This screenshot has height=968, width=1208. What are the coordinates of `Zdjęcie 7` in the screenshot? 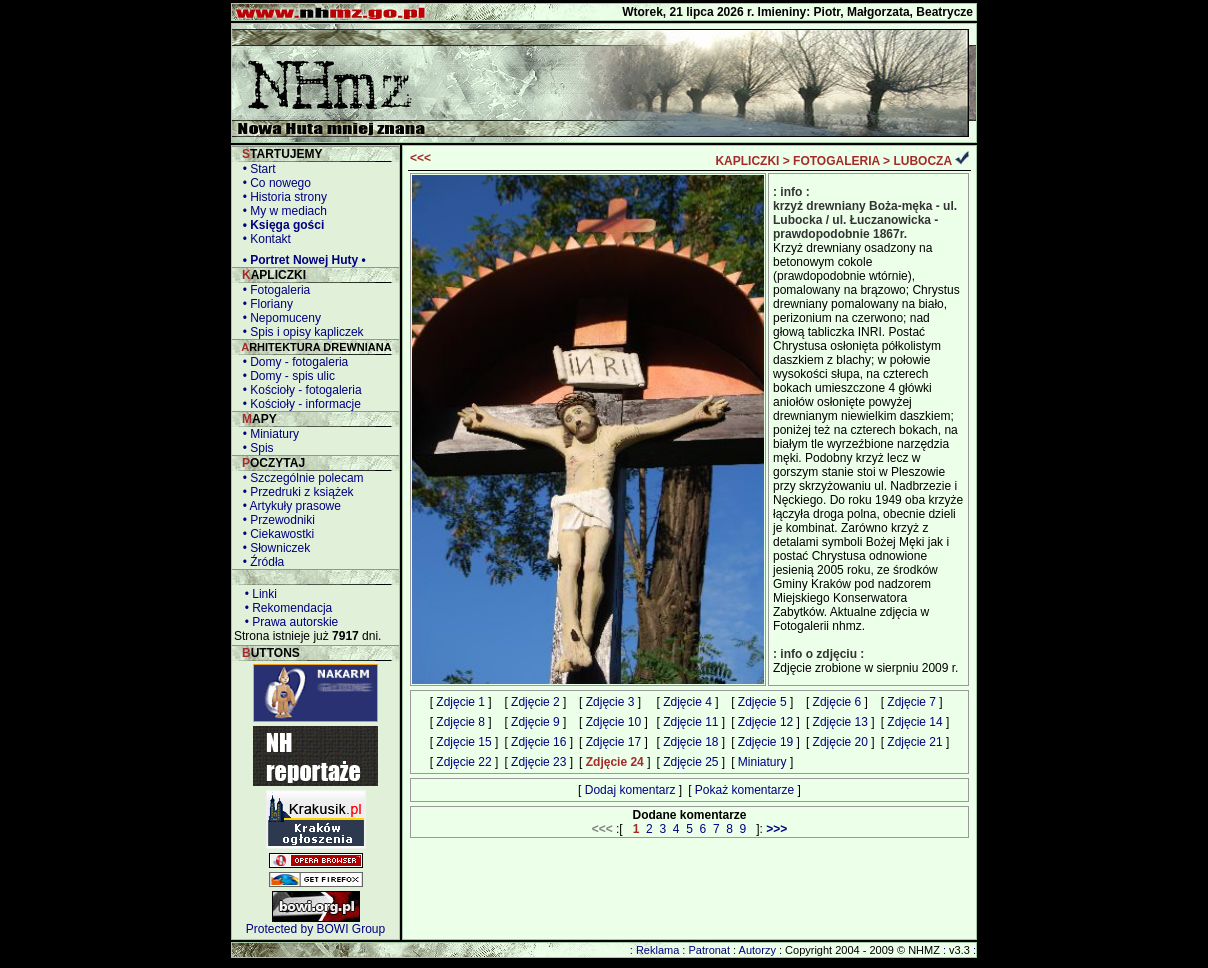 It's located at (911, 702).